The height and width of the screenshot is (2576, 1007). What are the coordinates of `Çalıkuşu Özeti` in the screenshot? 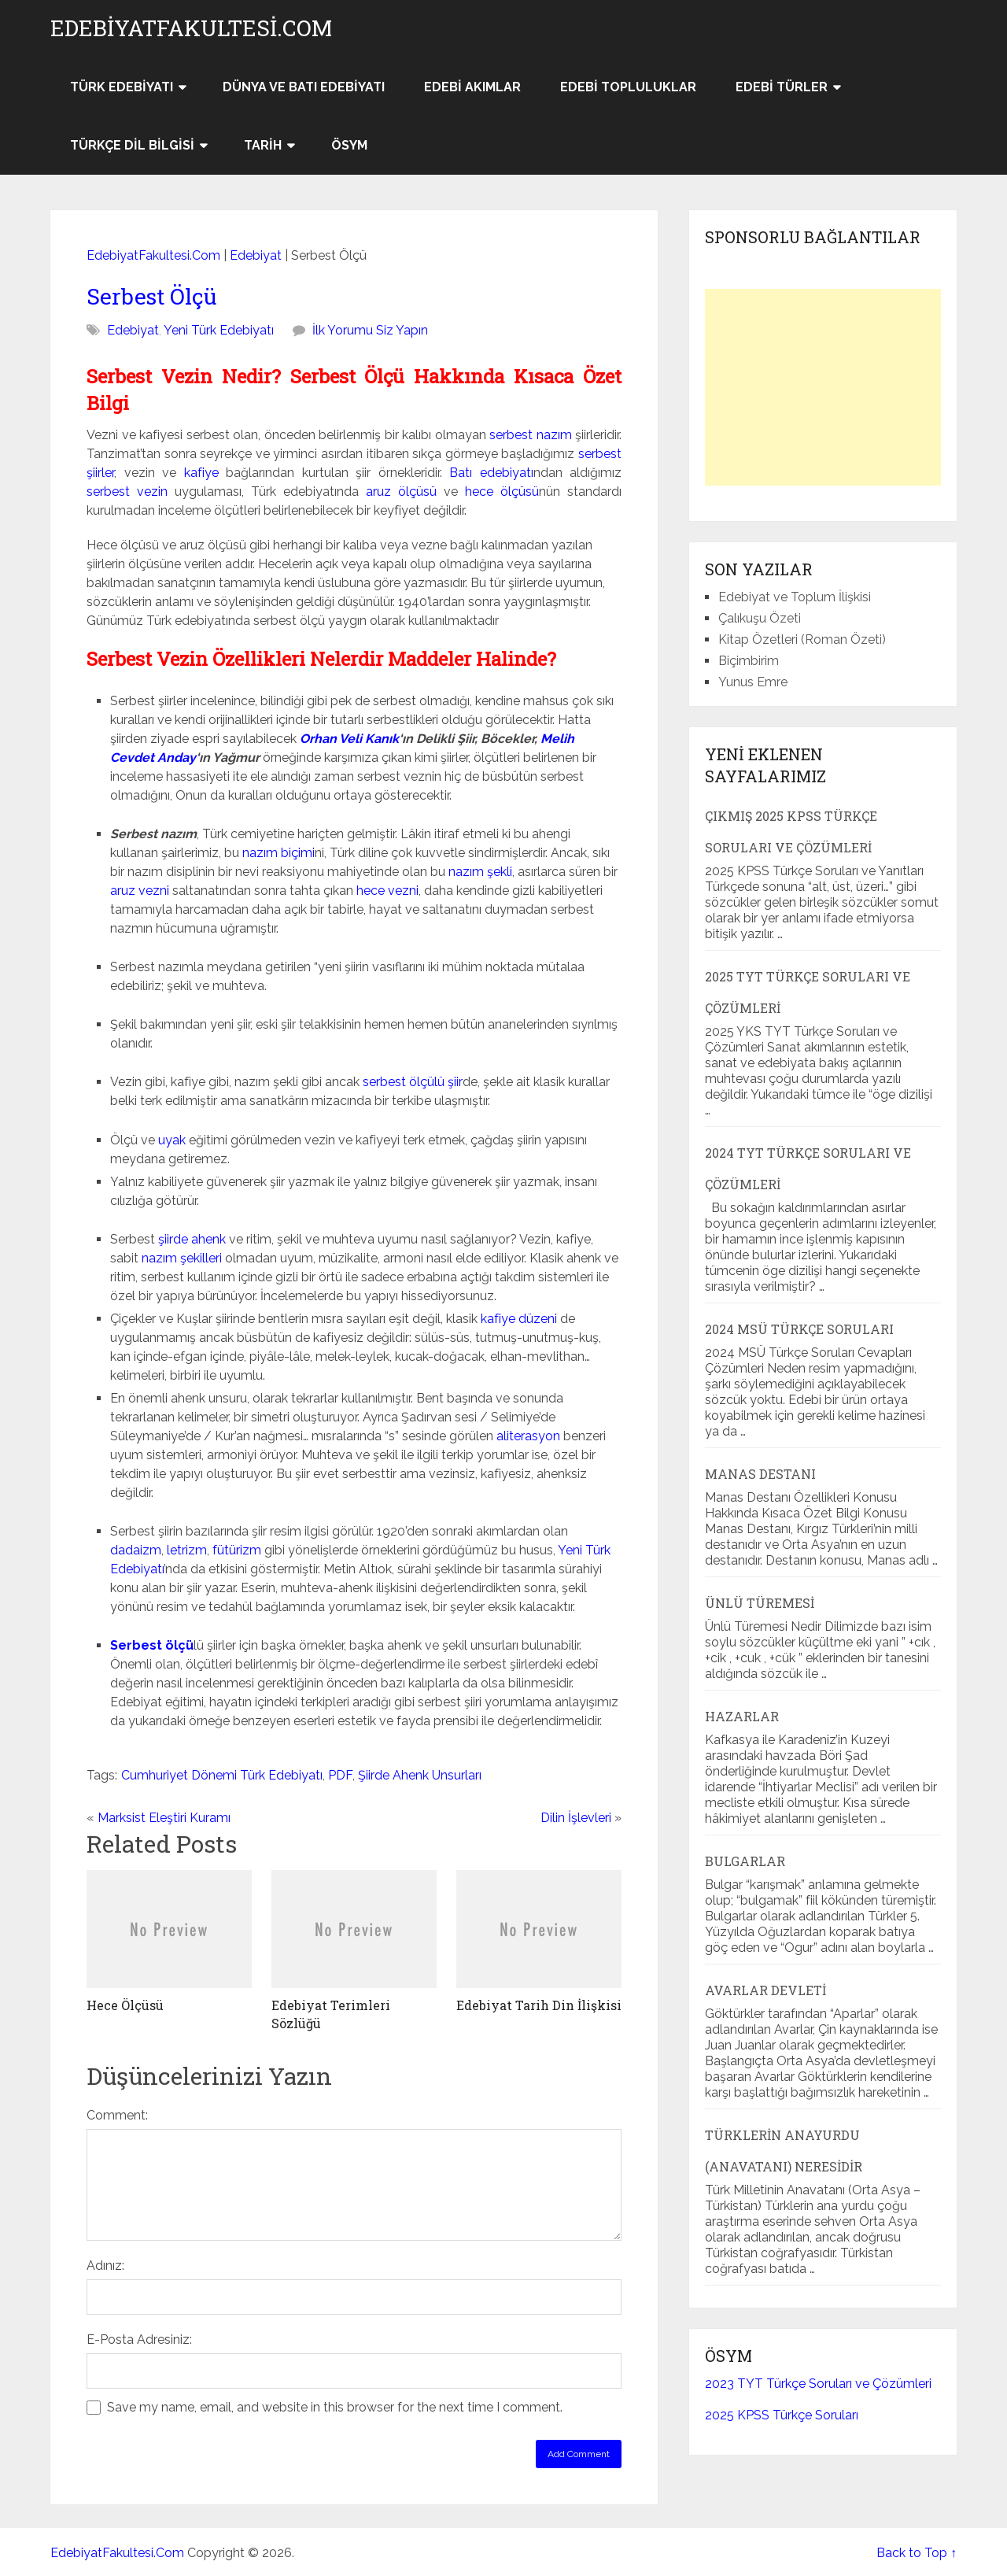 It's located at (759, 618).